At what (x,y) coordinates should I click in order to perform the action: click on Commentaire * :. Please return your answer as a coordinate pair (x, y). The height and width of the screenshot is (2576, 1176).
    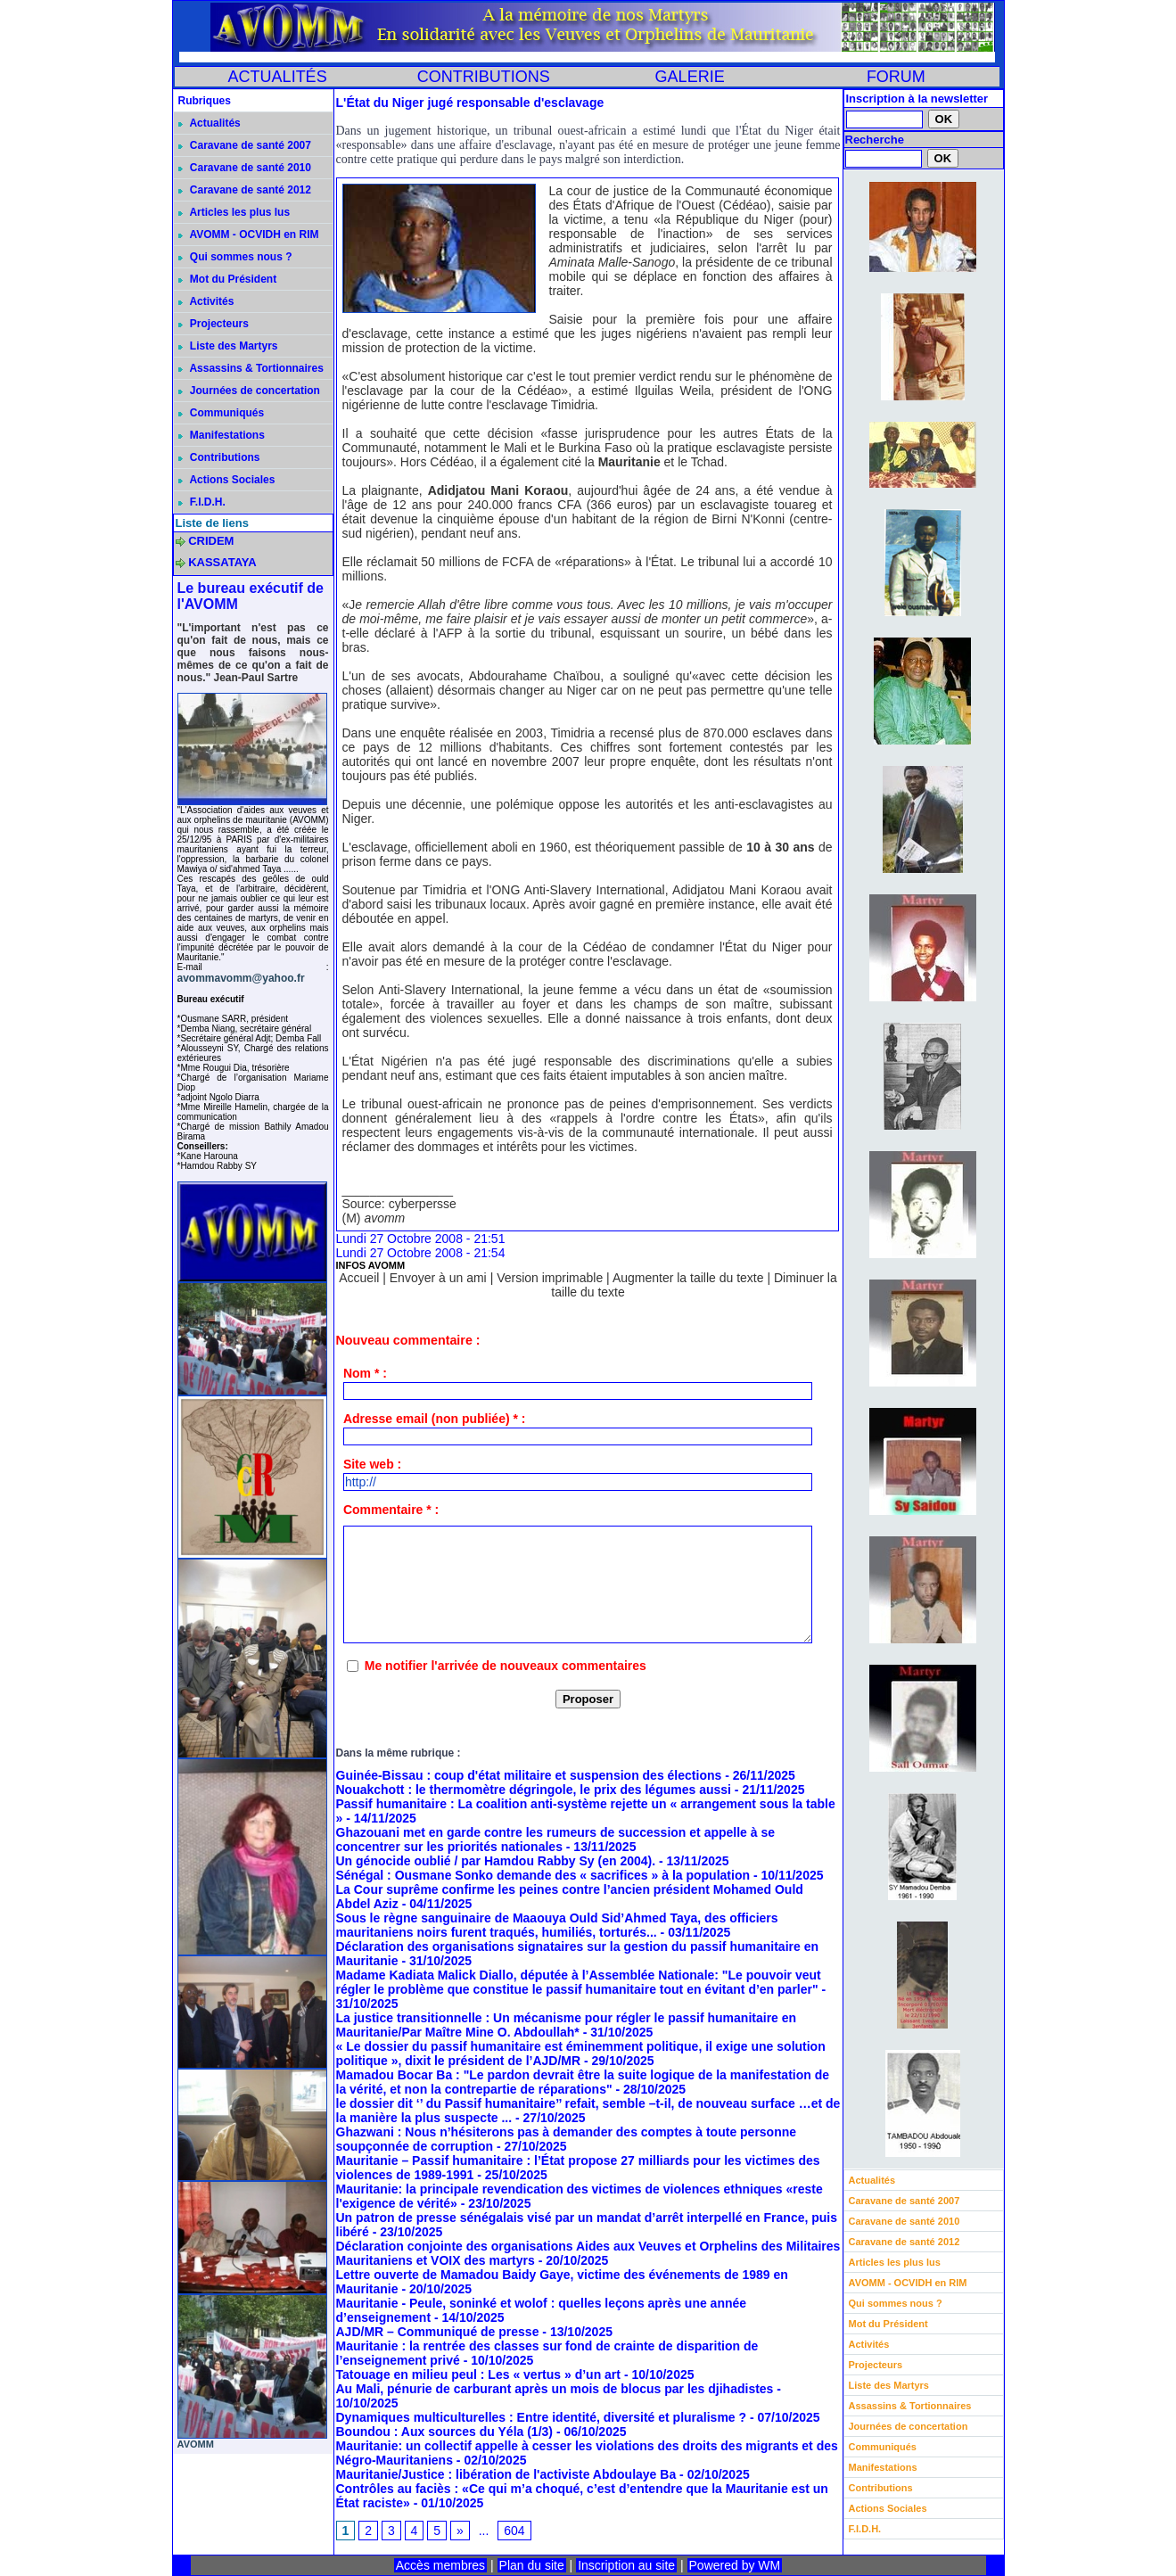
    Looking at the image, I should click on (391, 1509).